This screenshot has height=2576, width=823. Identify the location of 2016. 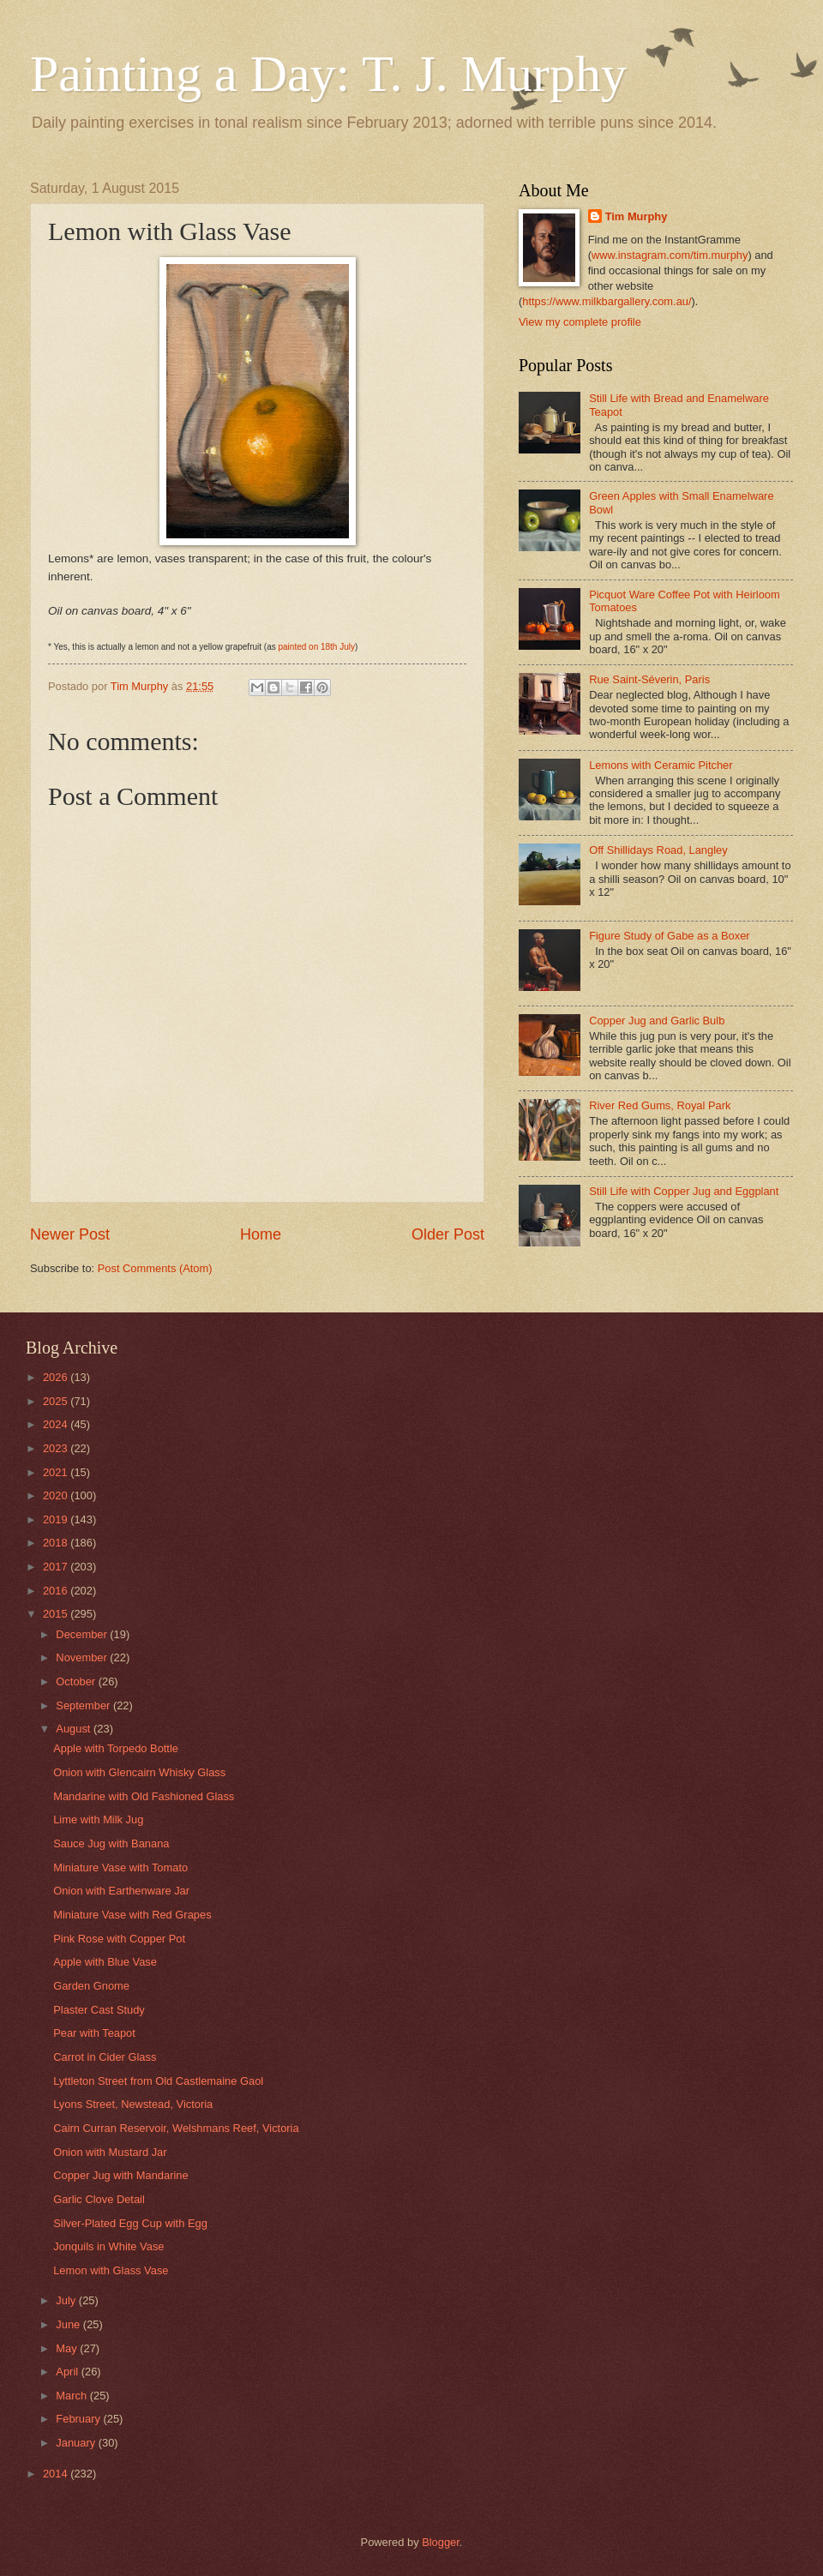
(56, 1590).